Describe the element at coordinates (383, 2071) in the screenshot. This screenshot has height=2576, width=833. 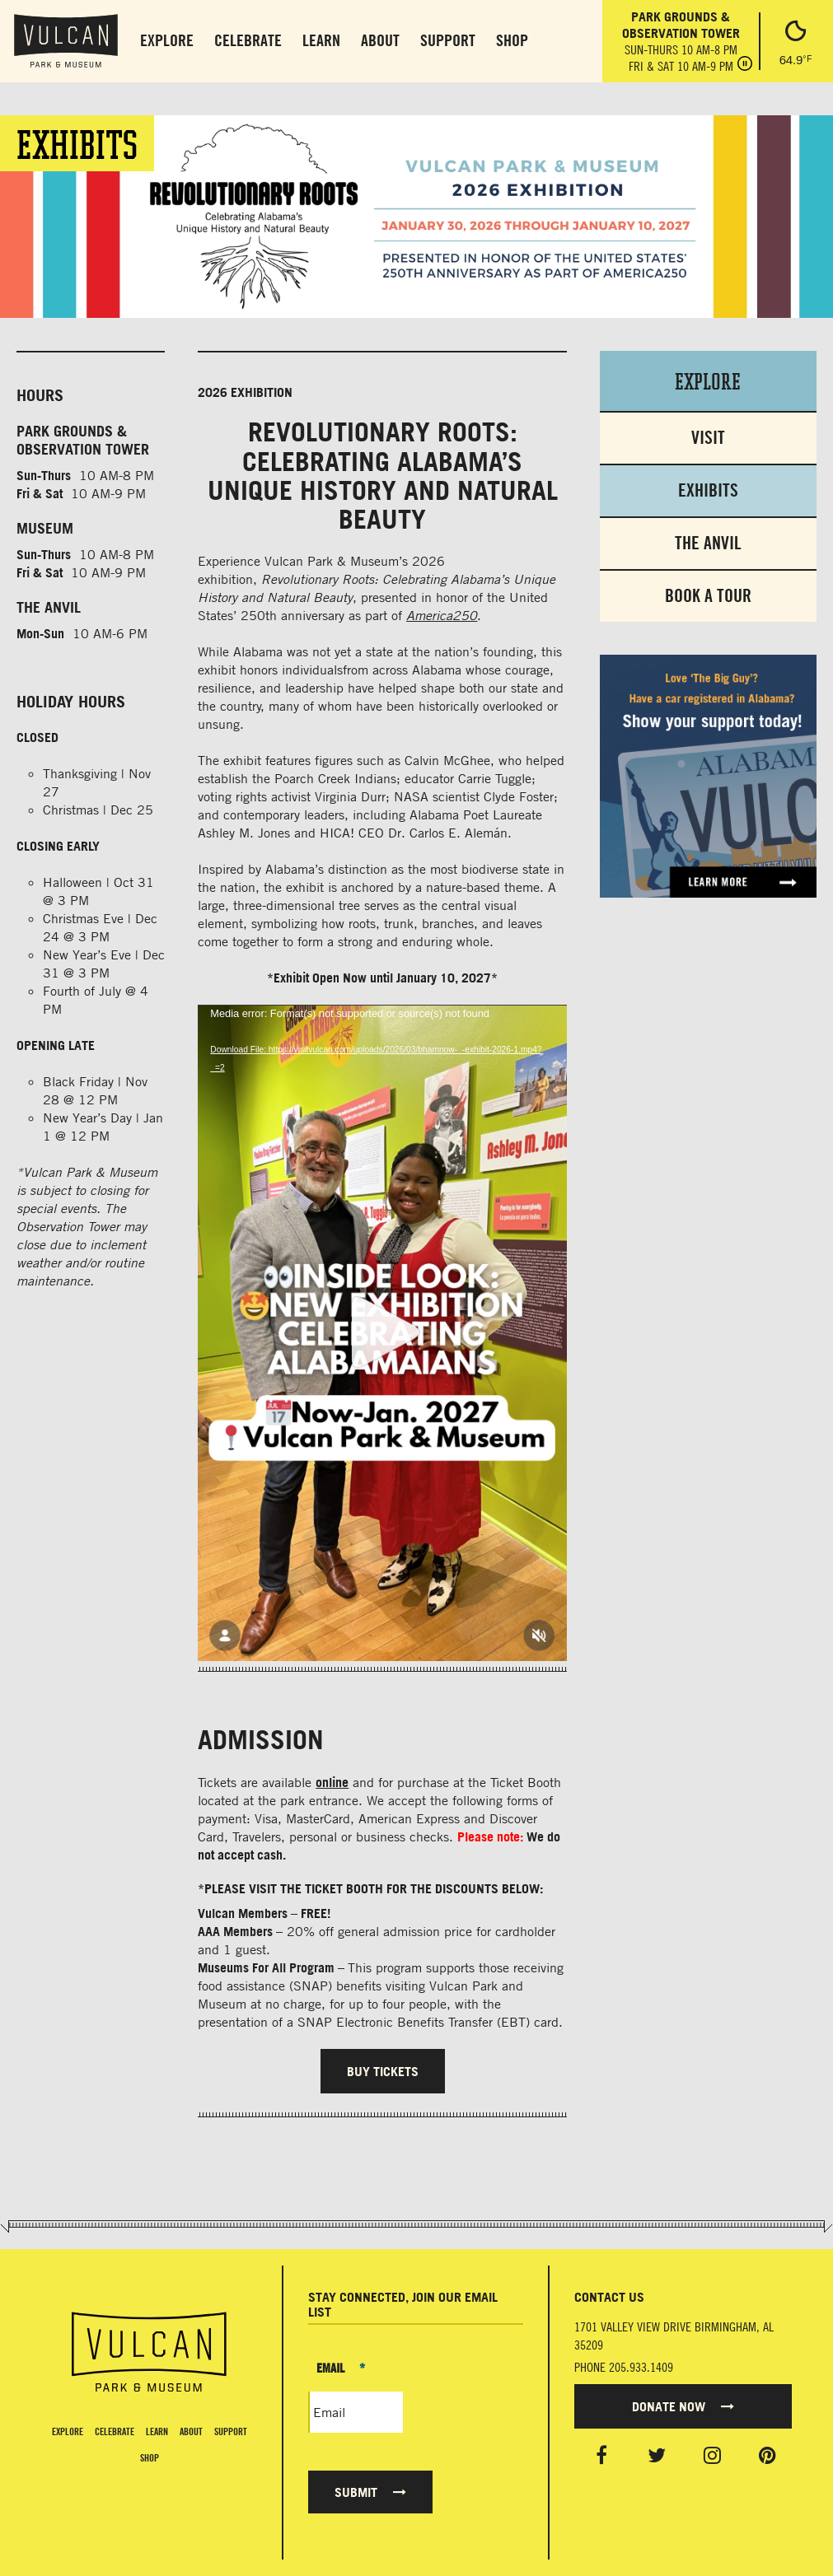
I see `BUY TICKETS` at that location.